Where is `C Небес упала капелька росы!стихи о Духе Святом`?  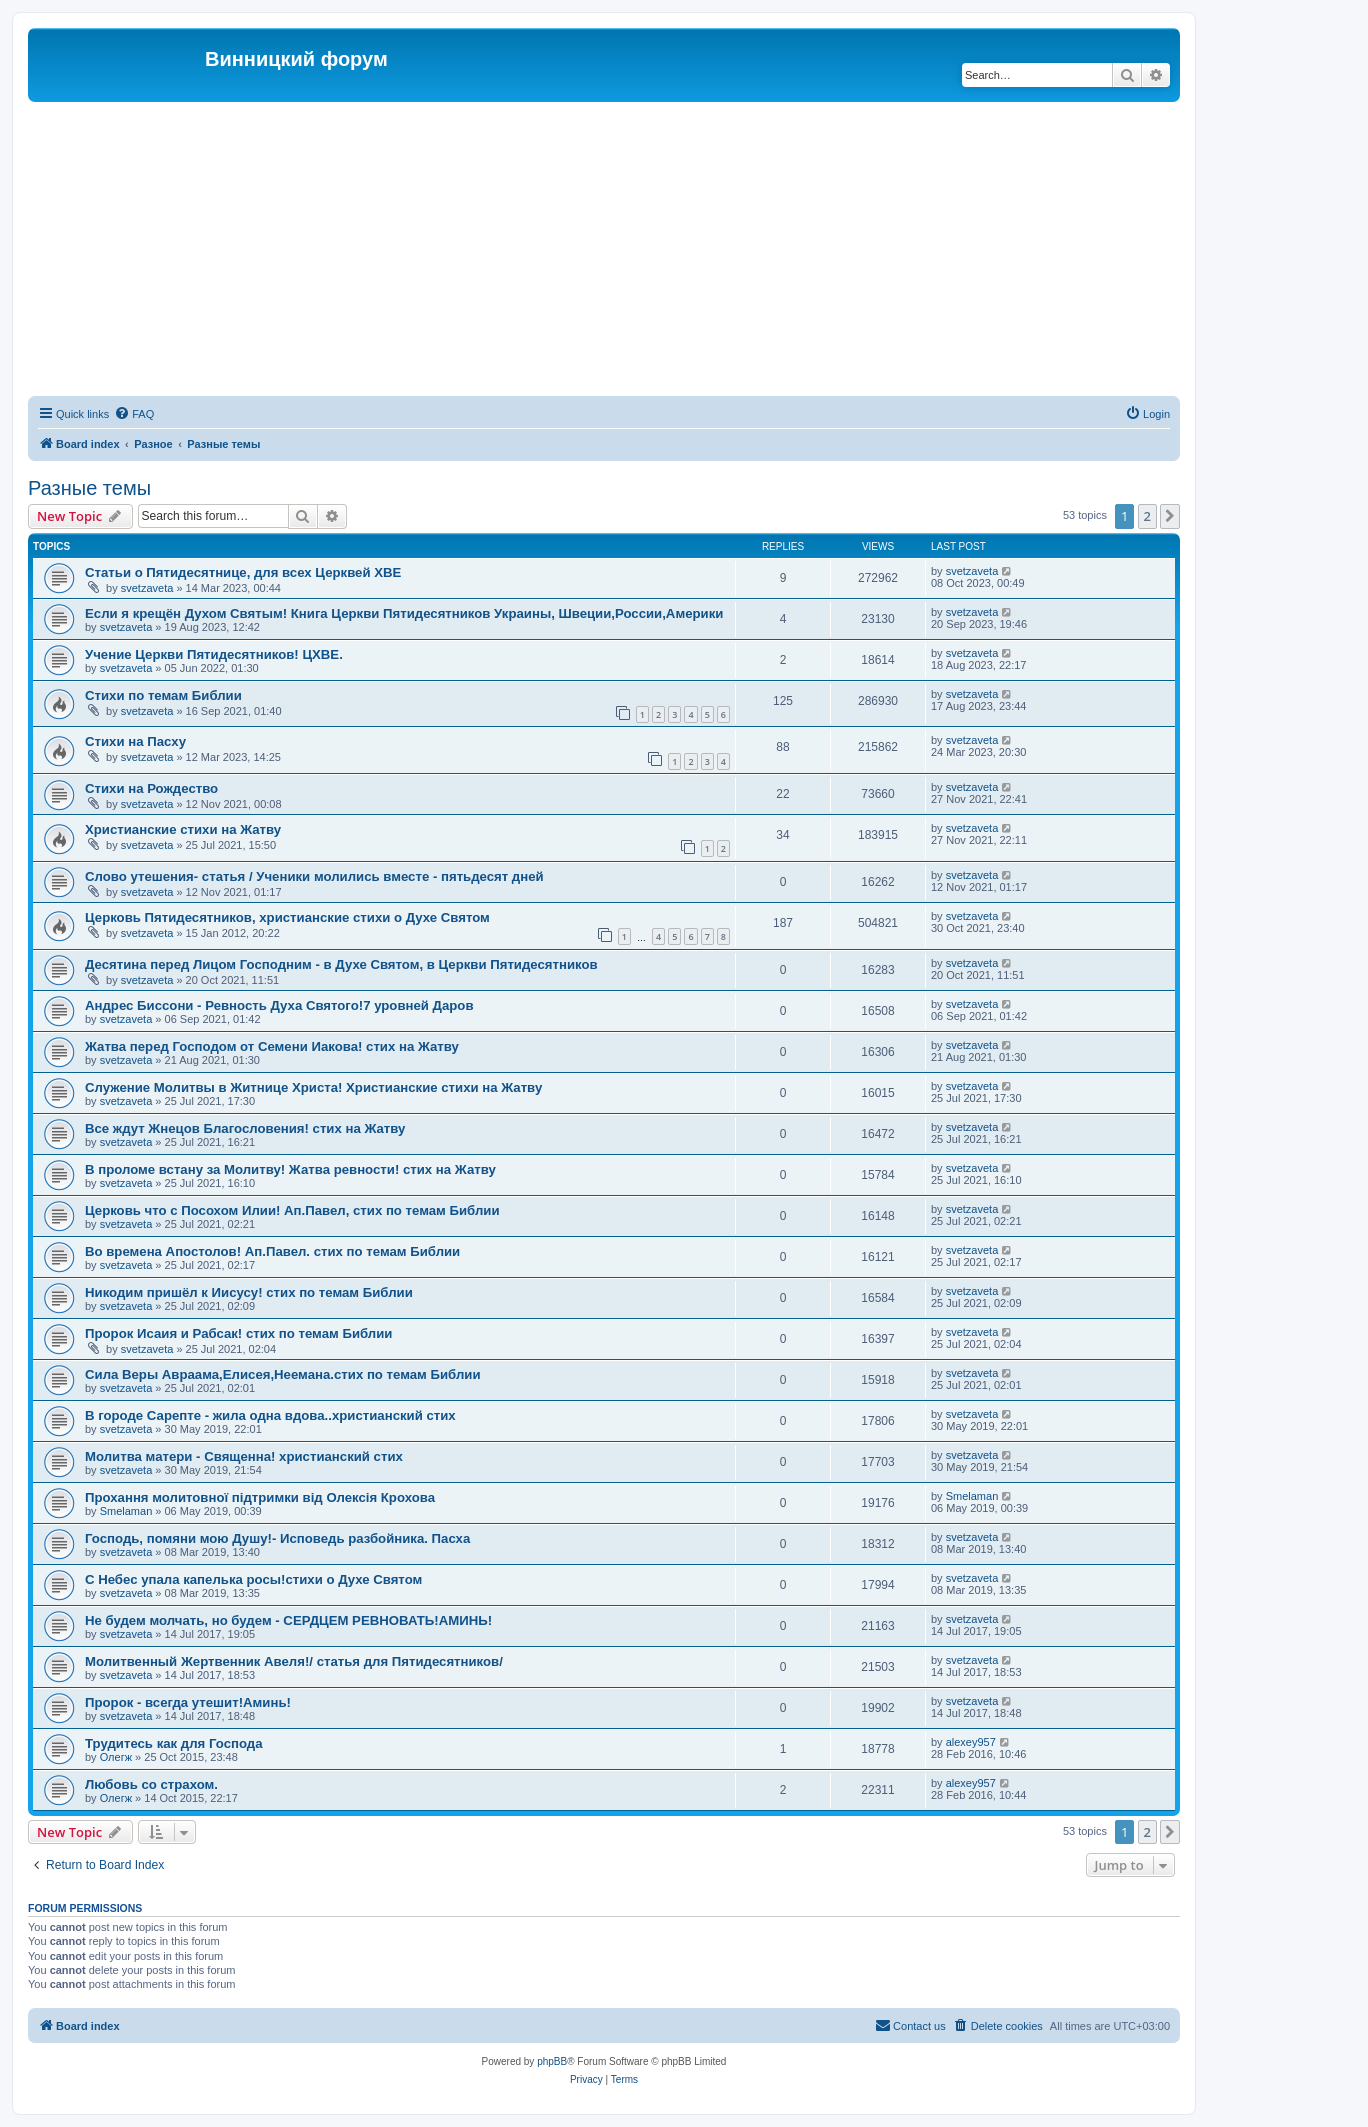 C Небес упала капелька росы!стихи о Духе Святом is located at coordinates (253, 1579).